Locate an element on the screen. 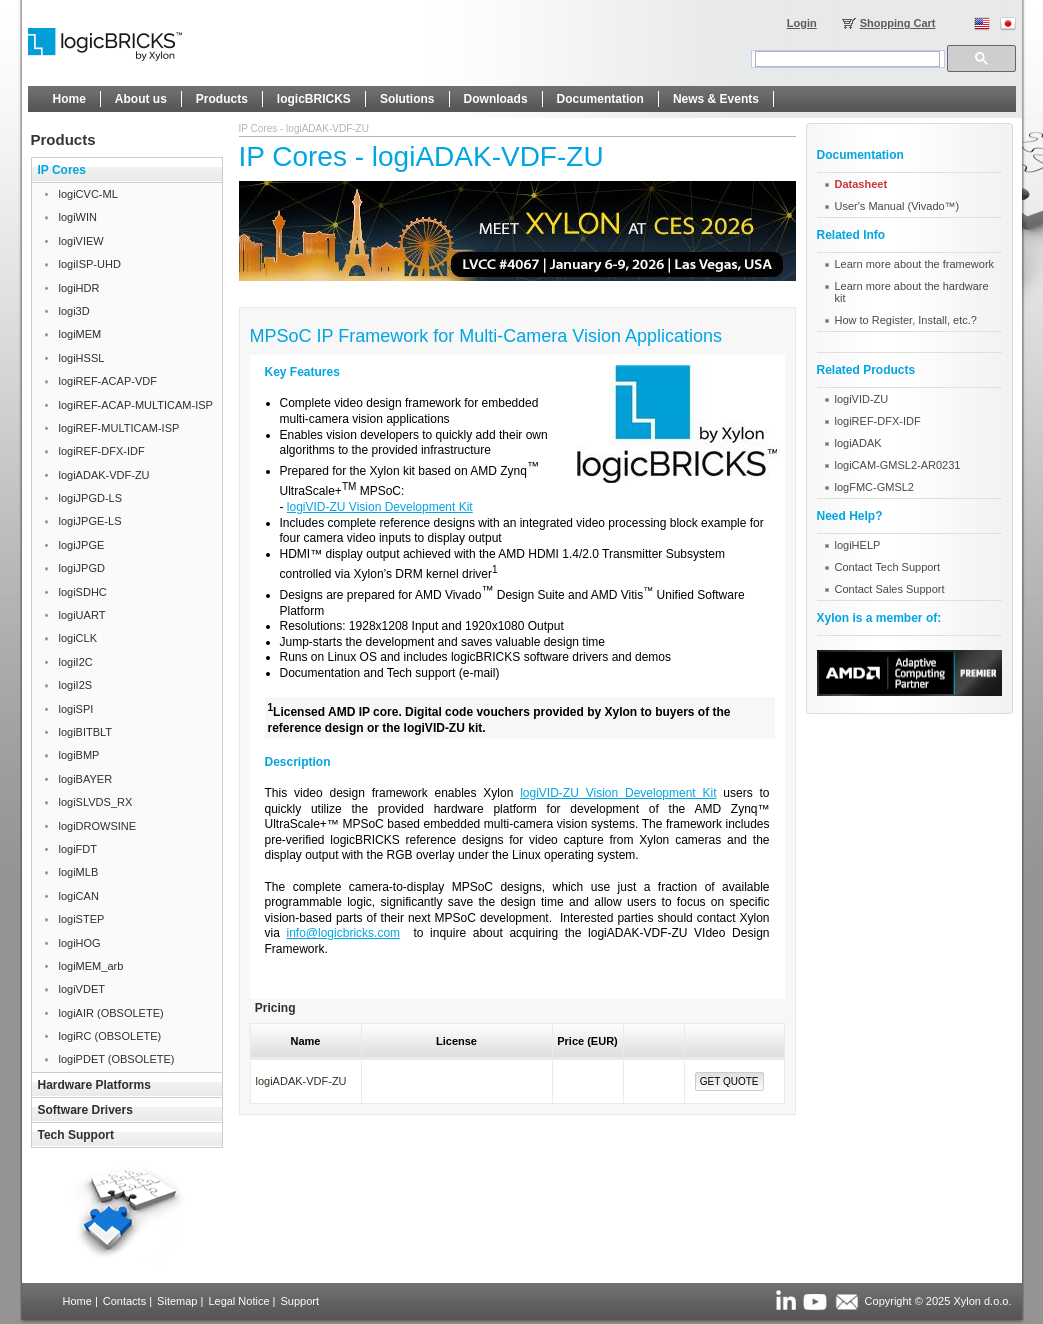  Datasheet is located at coordinates (861, 184).